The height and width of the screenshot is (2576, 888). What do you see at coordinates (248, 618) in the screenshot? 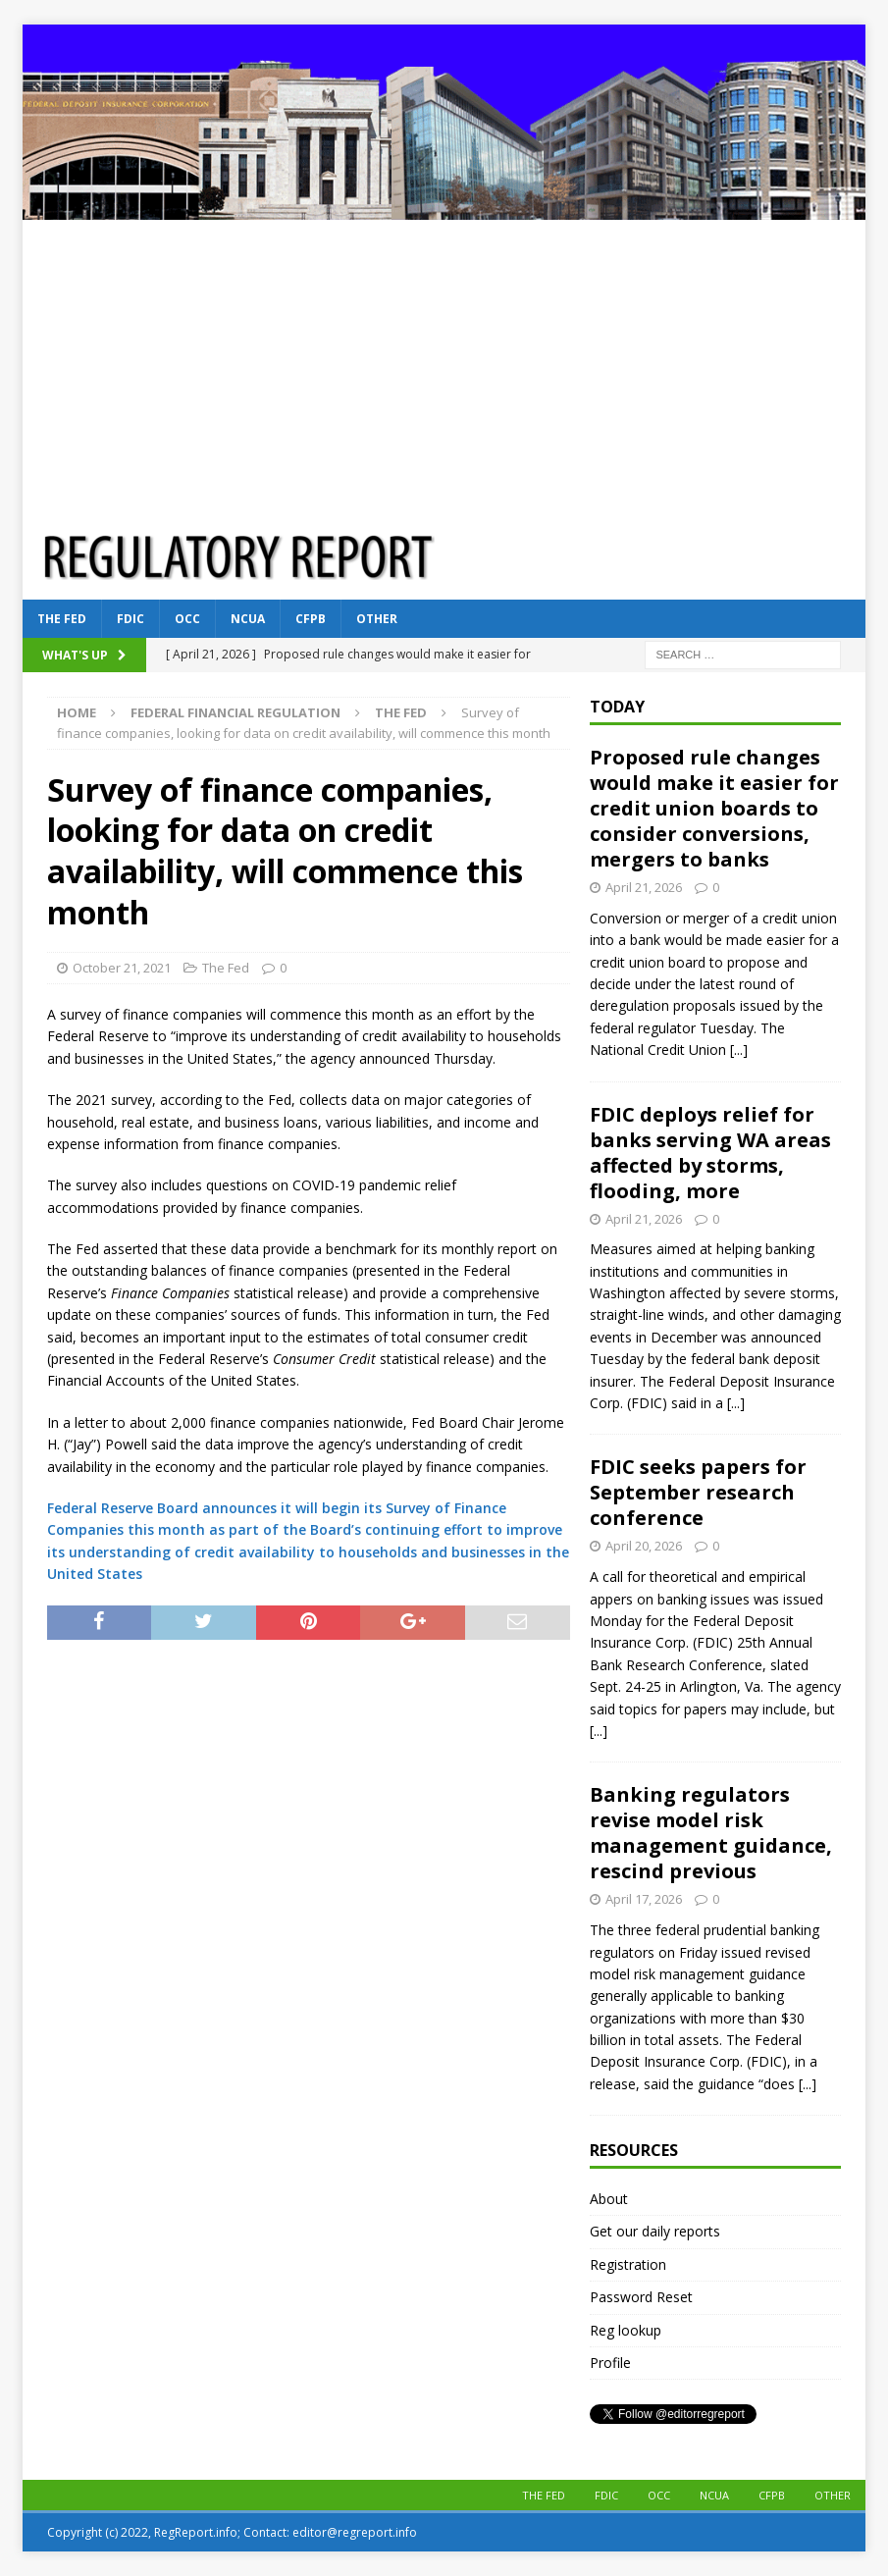
I see `NCUA` at bounding box center [248, 618].